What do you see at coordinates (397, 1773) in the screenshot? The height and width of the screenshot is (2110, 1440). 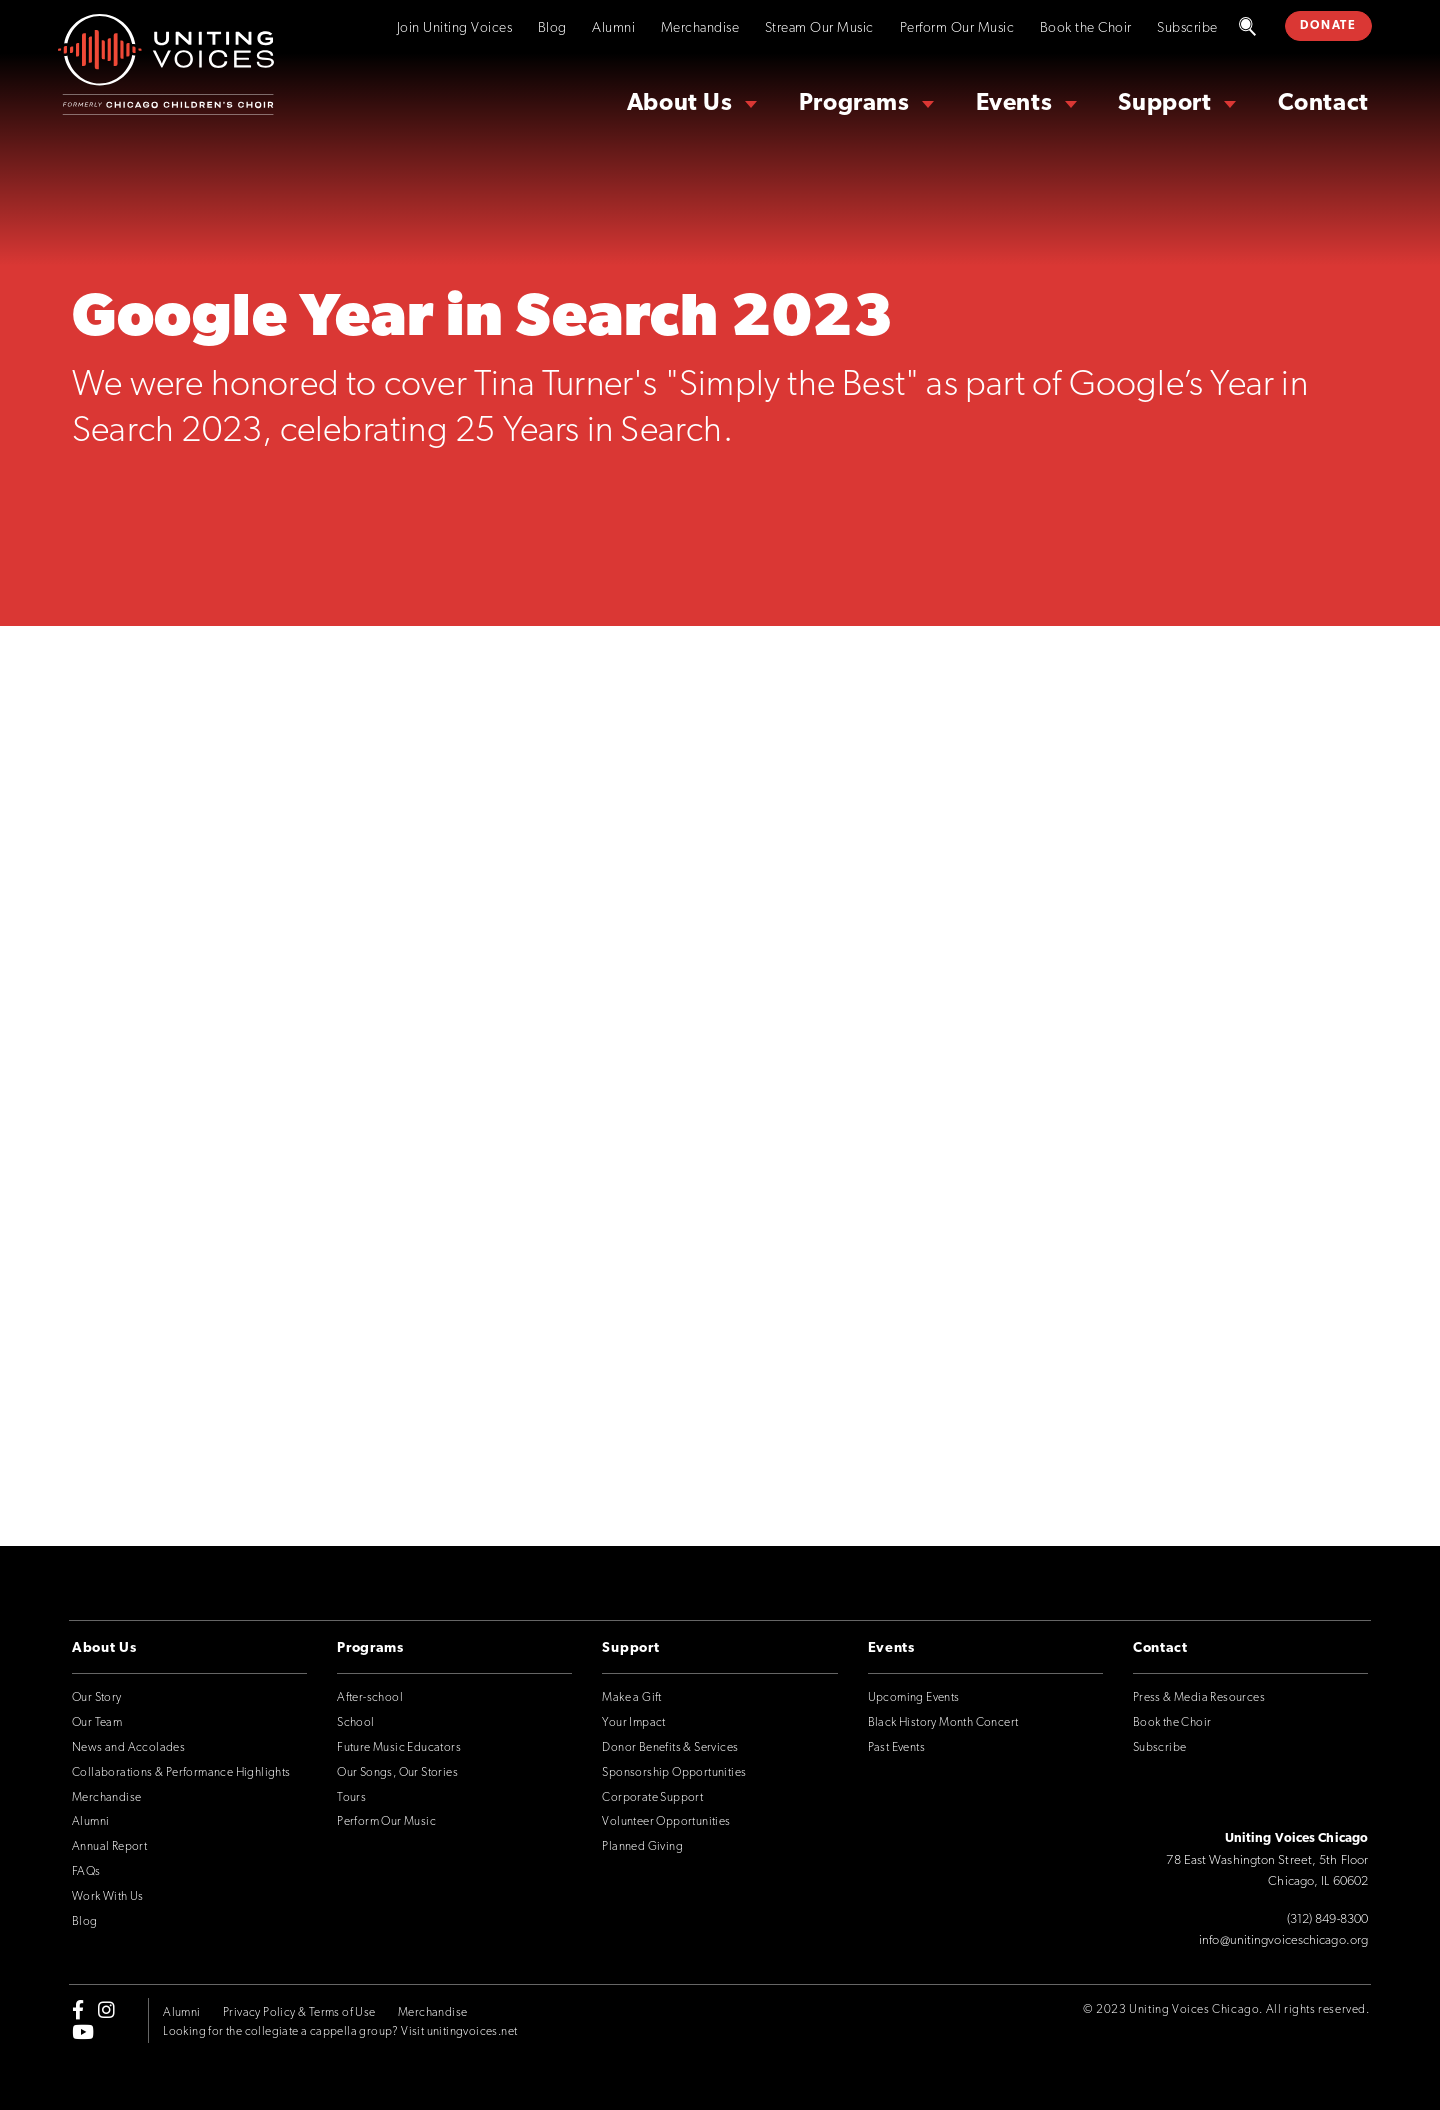 I see `Our Songs, Our Stories` at bounding box center [397, 1773].